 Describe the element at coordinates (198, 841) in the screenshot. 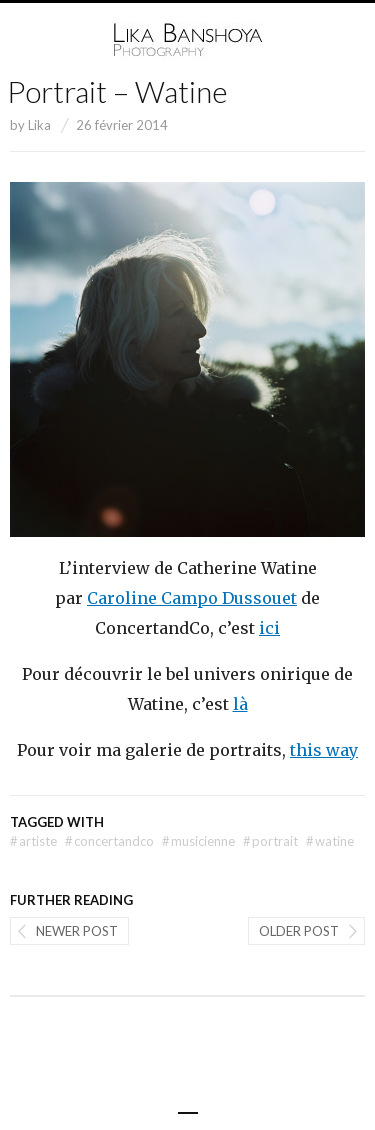

I see `musicienne` at that location.